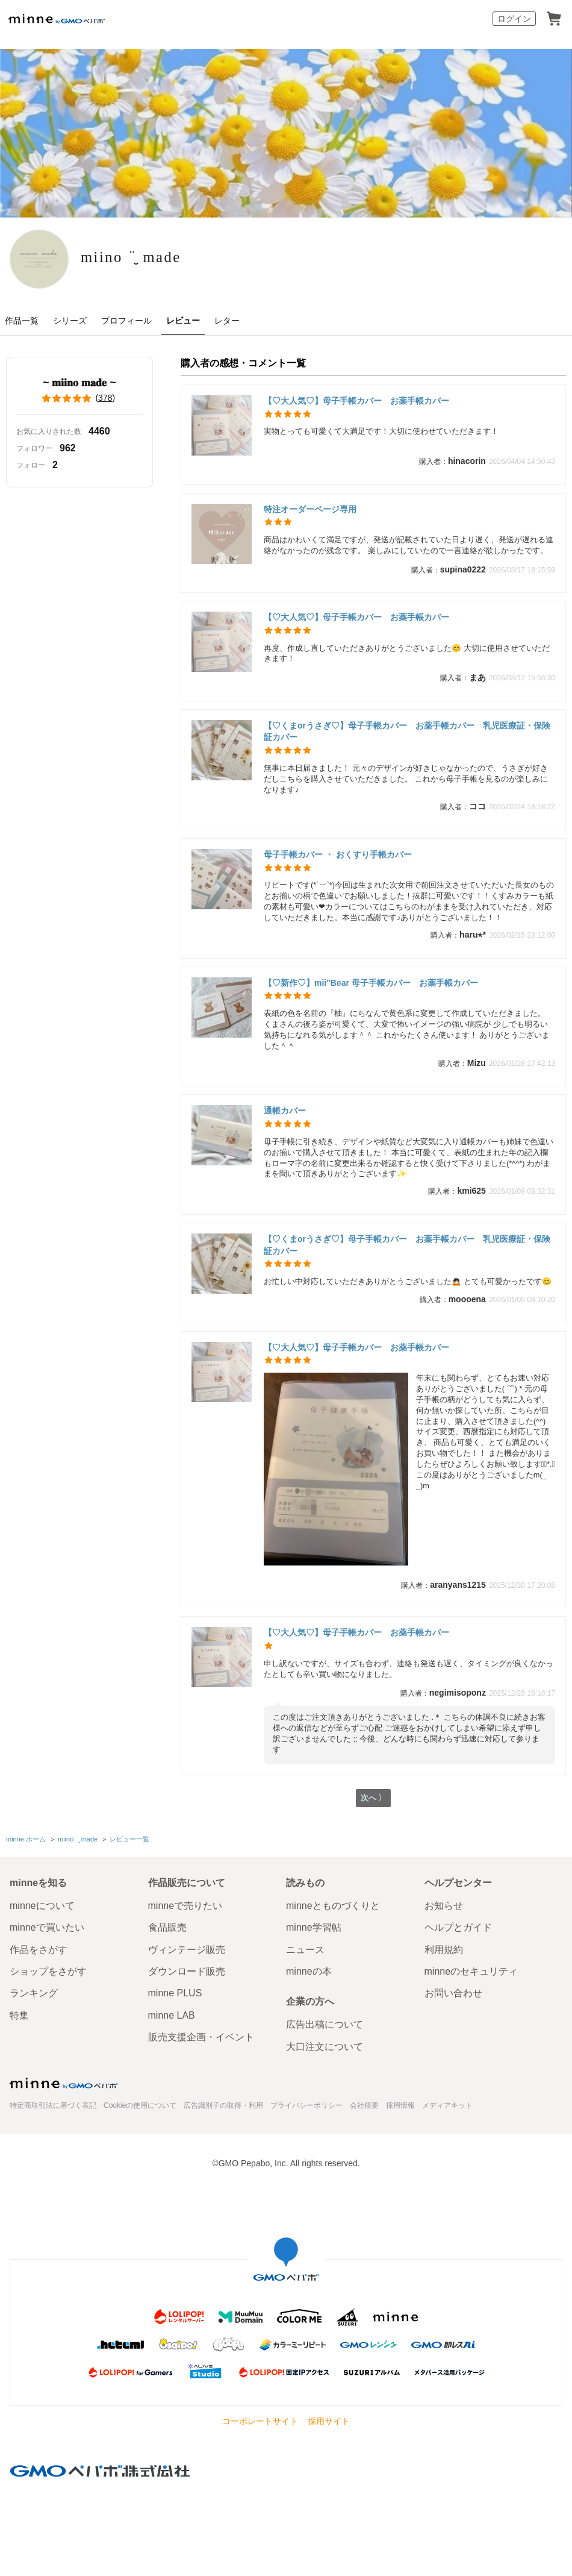 The width and height of the screenshot is (572, 2576). Describe the element at coordinates (285, 1110) in the screenshot. I see `通帳カバー` at that location.